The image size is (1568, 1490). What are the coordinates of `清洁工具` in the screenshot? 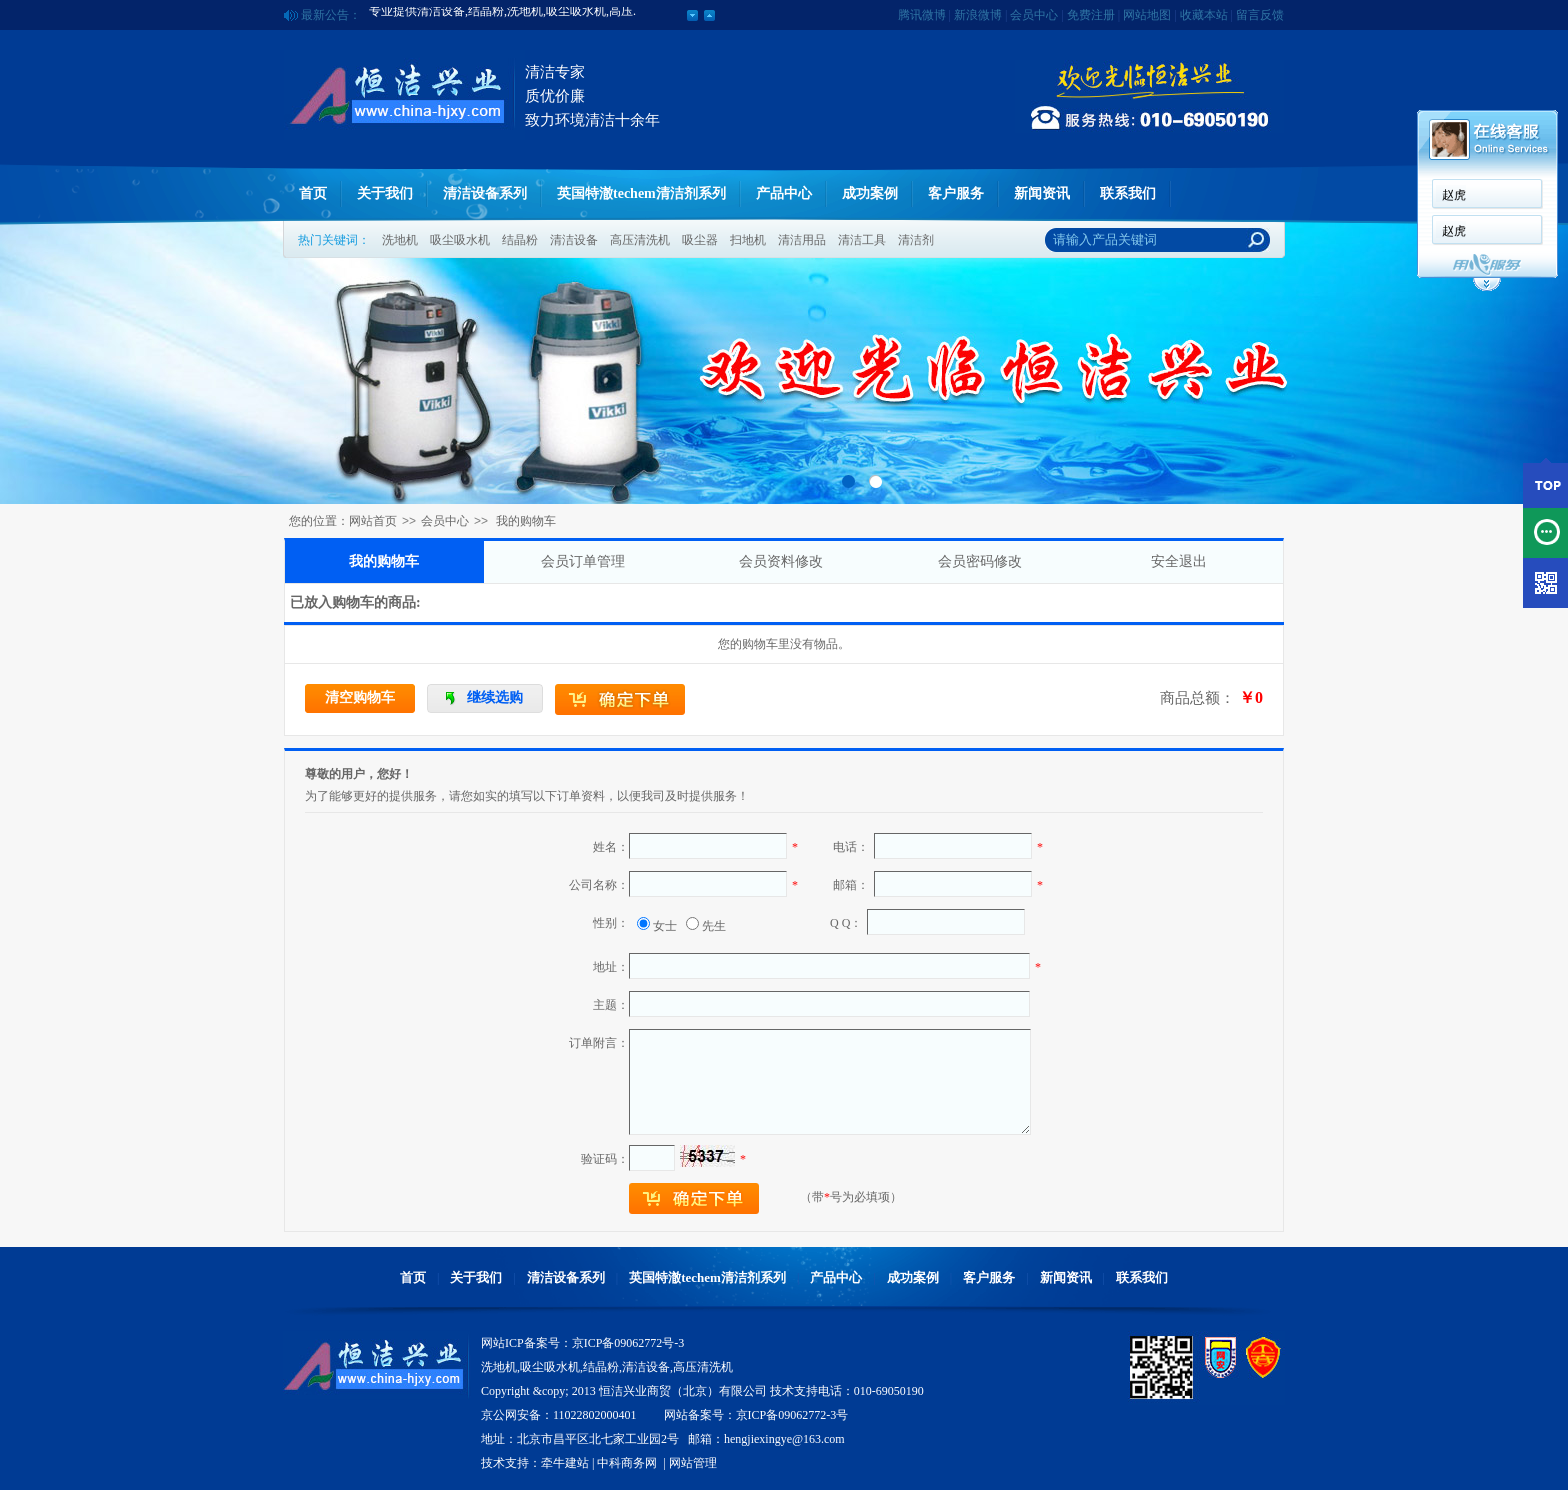 It's located at (862, 240).